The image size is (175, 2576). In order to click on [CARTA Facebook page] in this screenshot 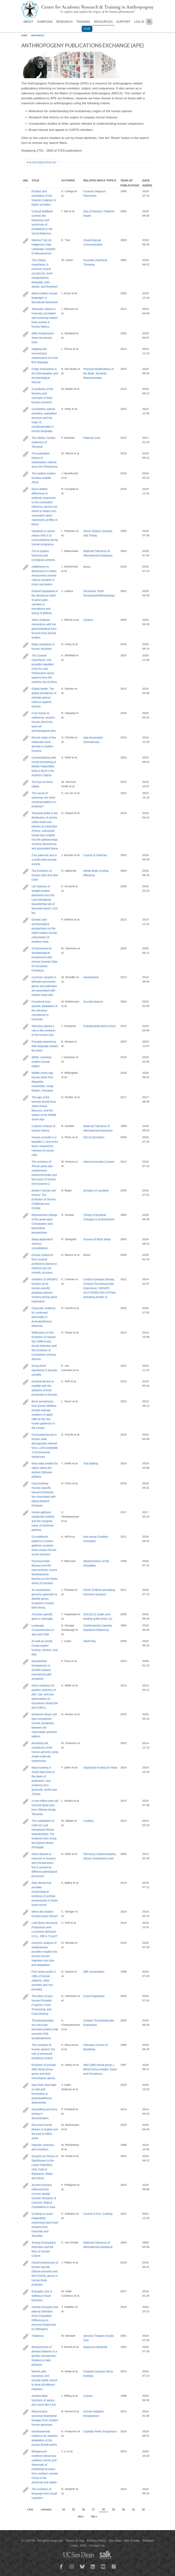, I will do `click(61, 2568)`.